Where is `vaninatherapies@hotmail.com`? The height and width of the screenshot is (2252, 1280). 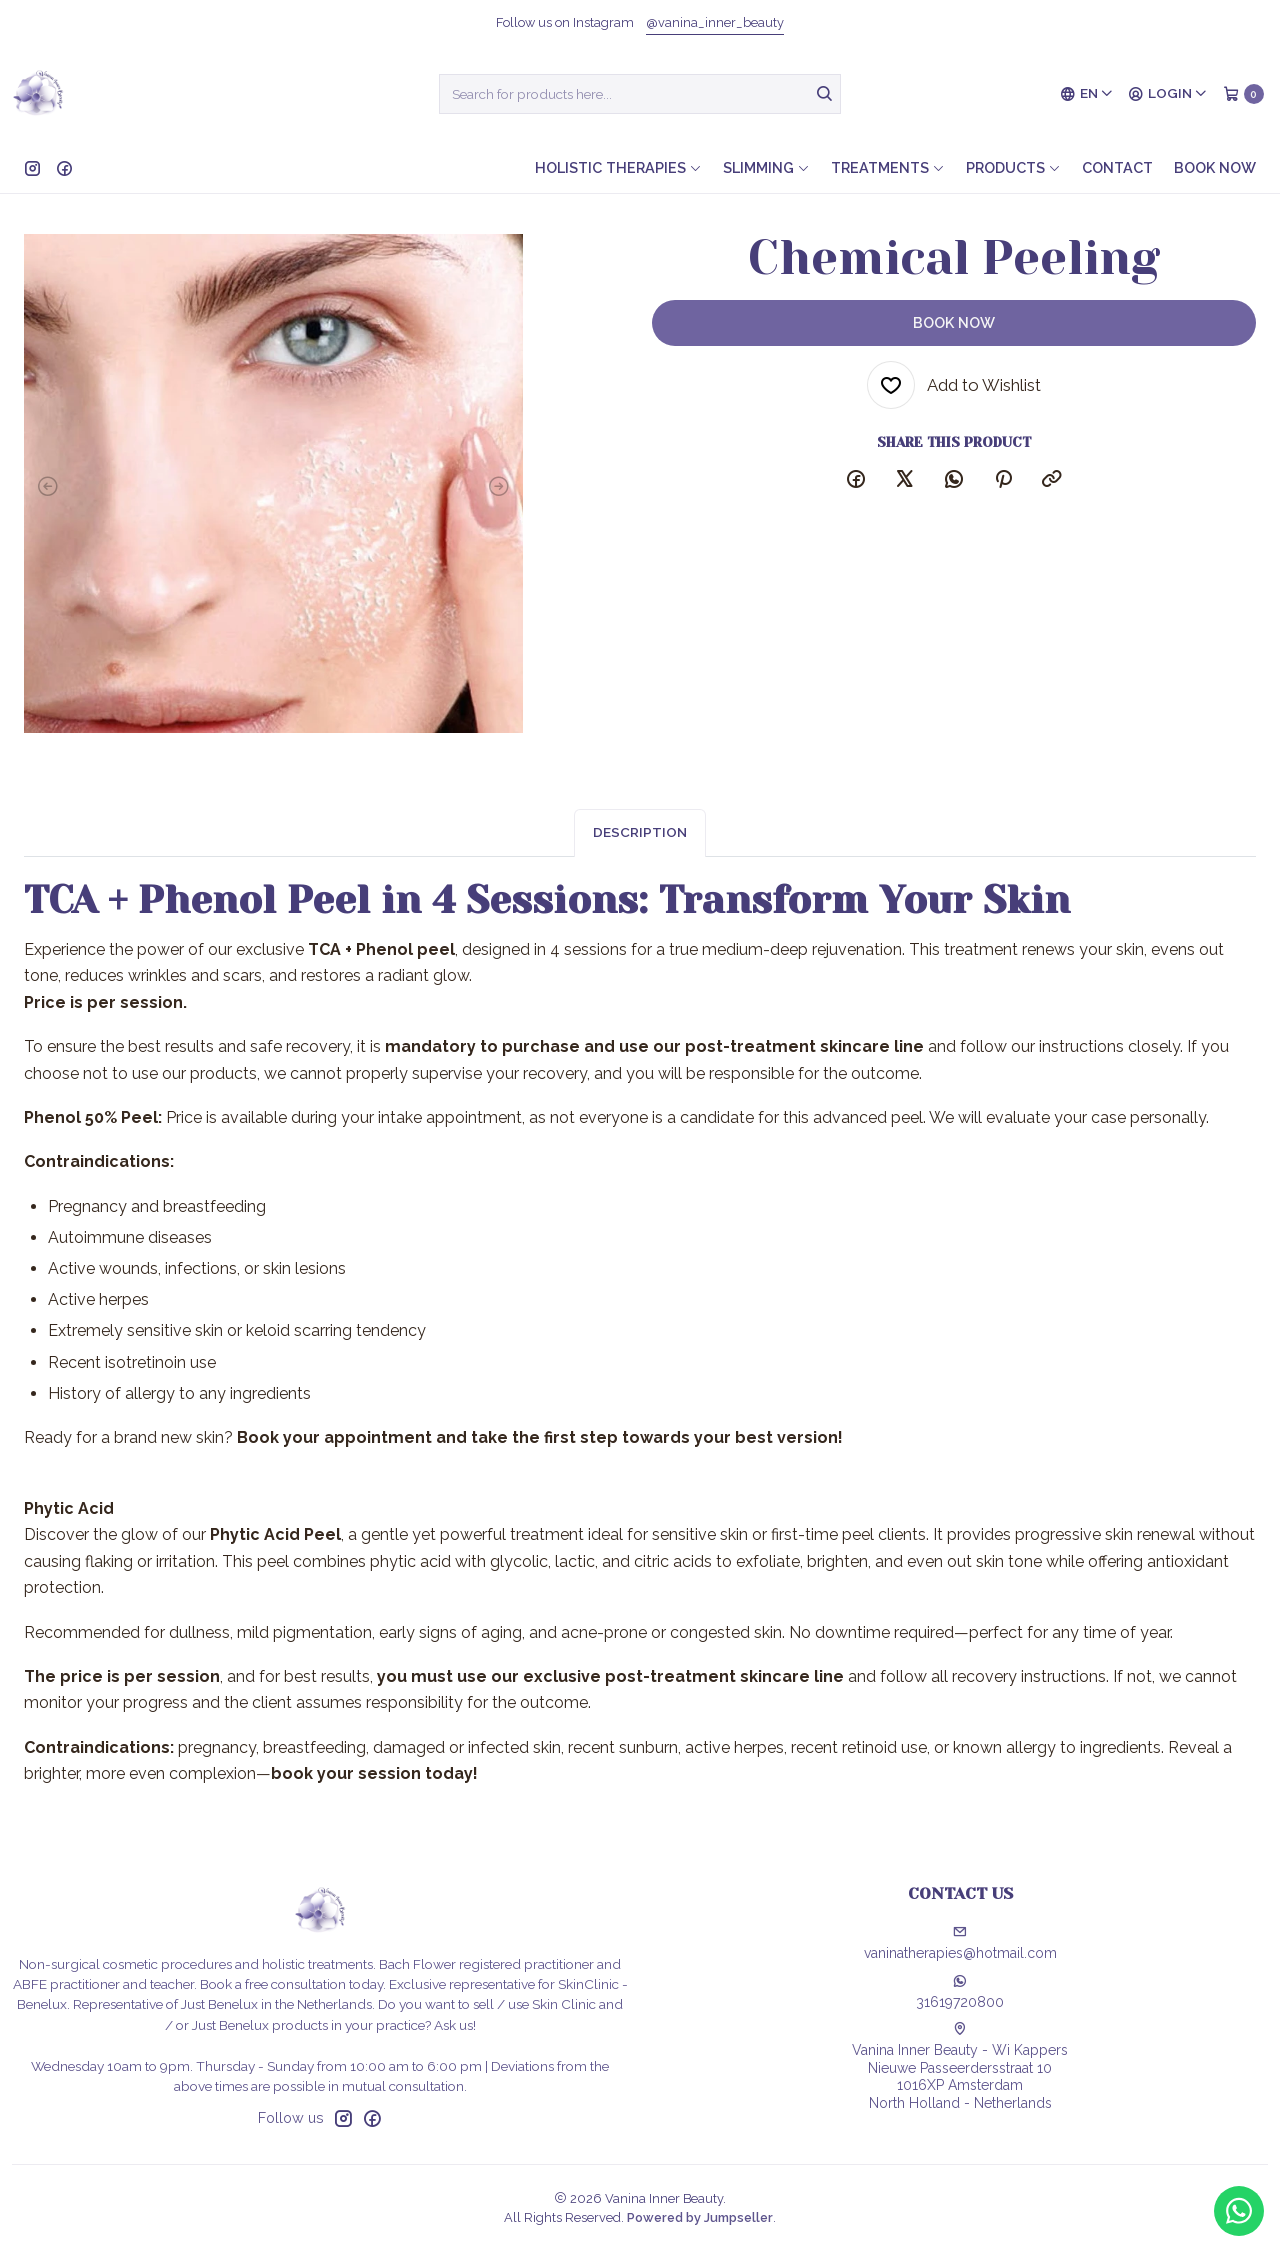 vaninatherapies@hotmail.com is located at coordinates (960, 1943).